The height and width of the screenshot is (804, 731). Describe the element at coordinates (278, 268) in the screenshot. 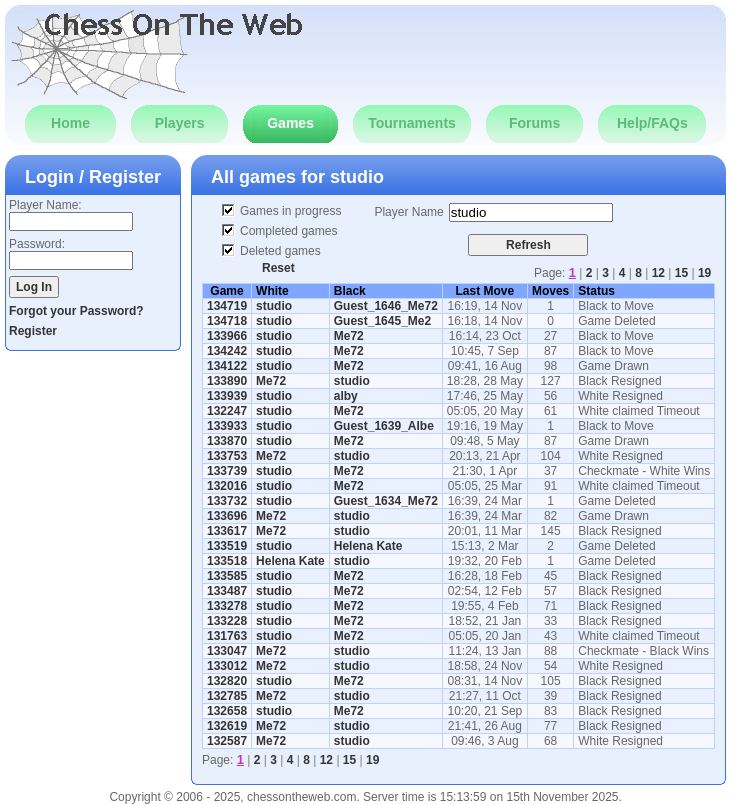

I see `Reset` at that location.